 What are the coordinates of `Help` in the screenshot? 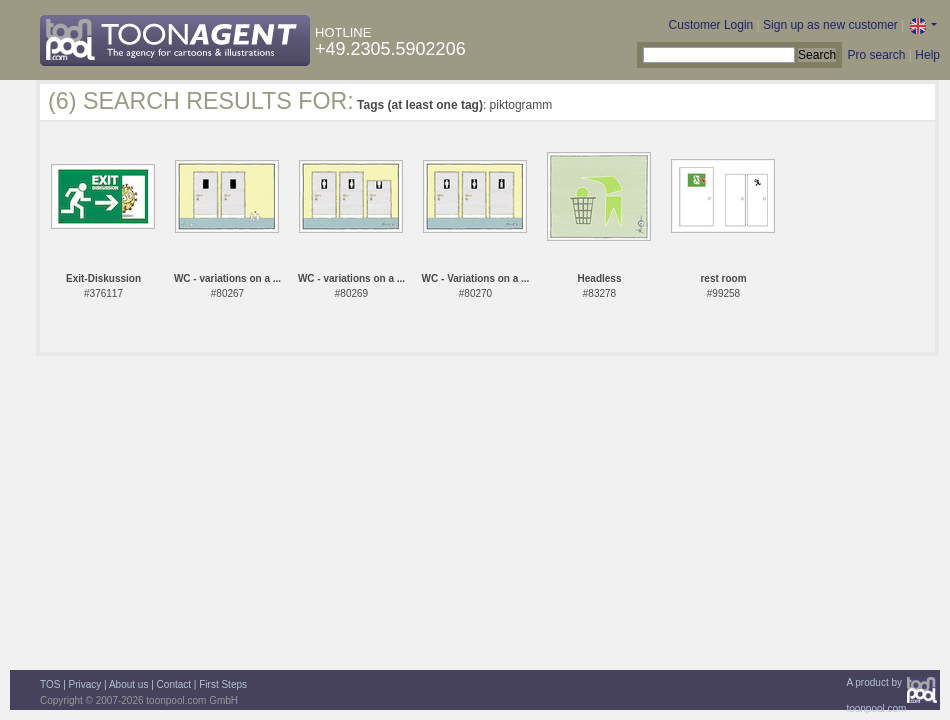 It's located at (927, 55).